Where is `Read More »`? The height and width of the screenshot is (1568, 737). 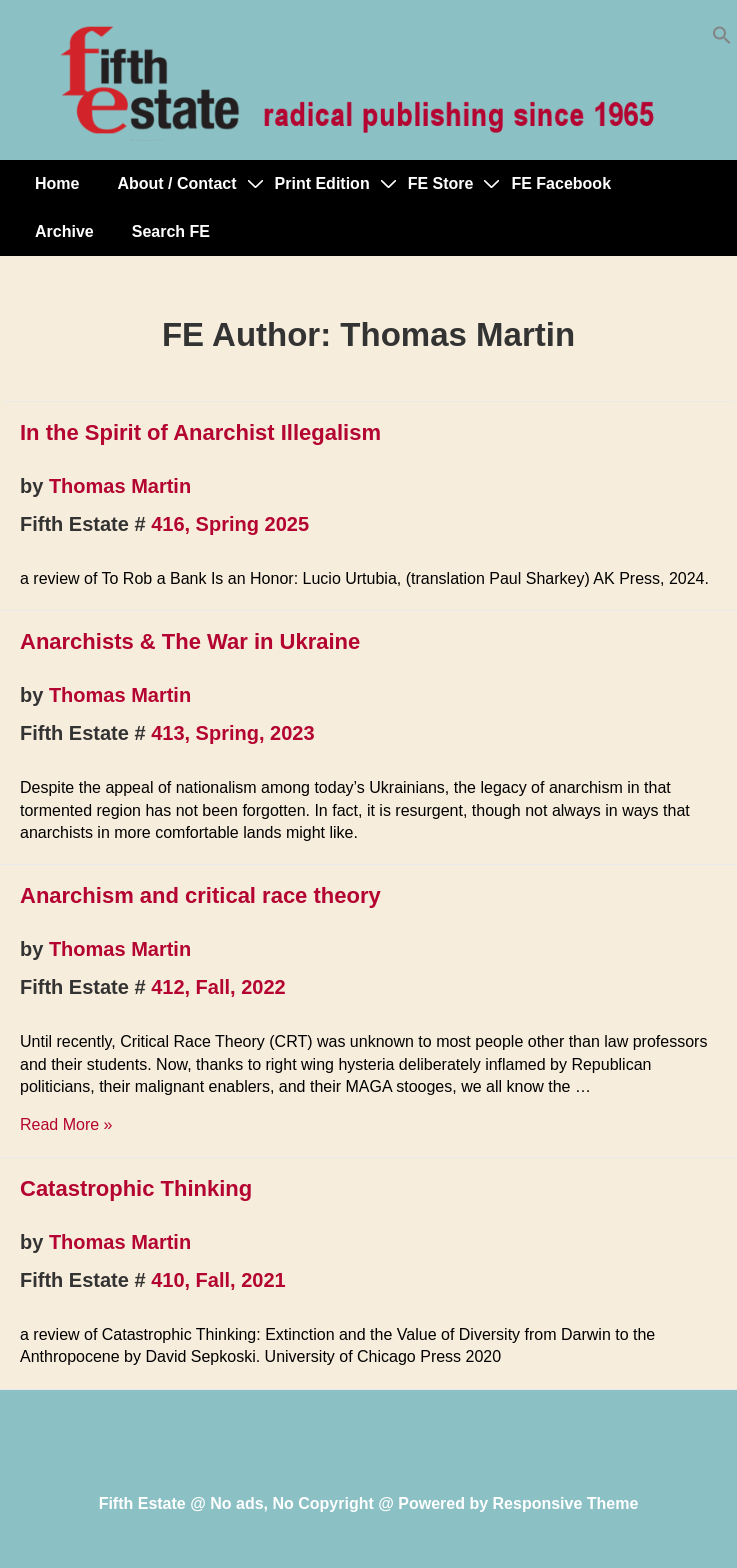 Read More » is located at coordinates (66, 1124).